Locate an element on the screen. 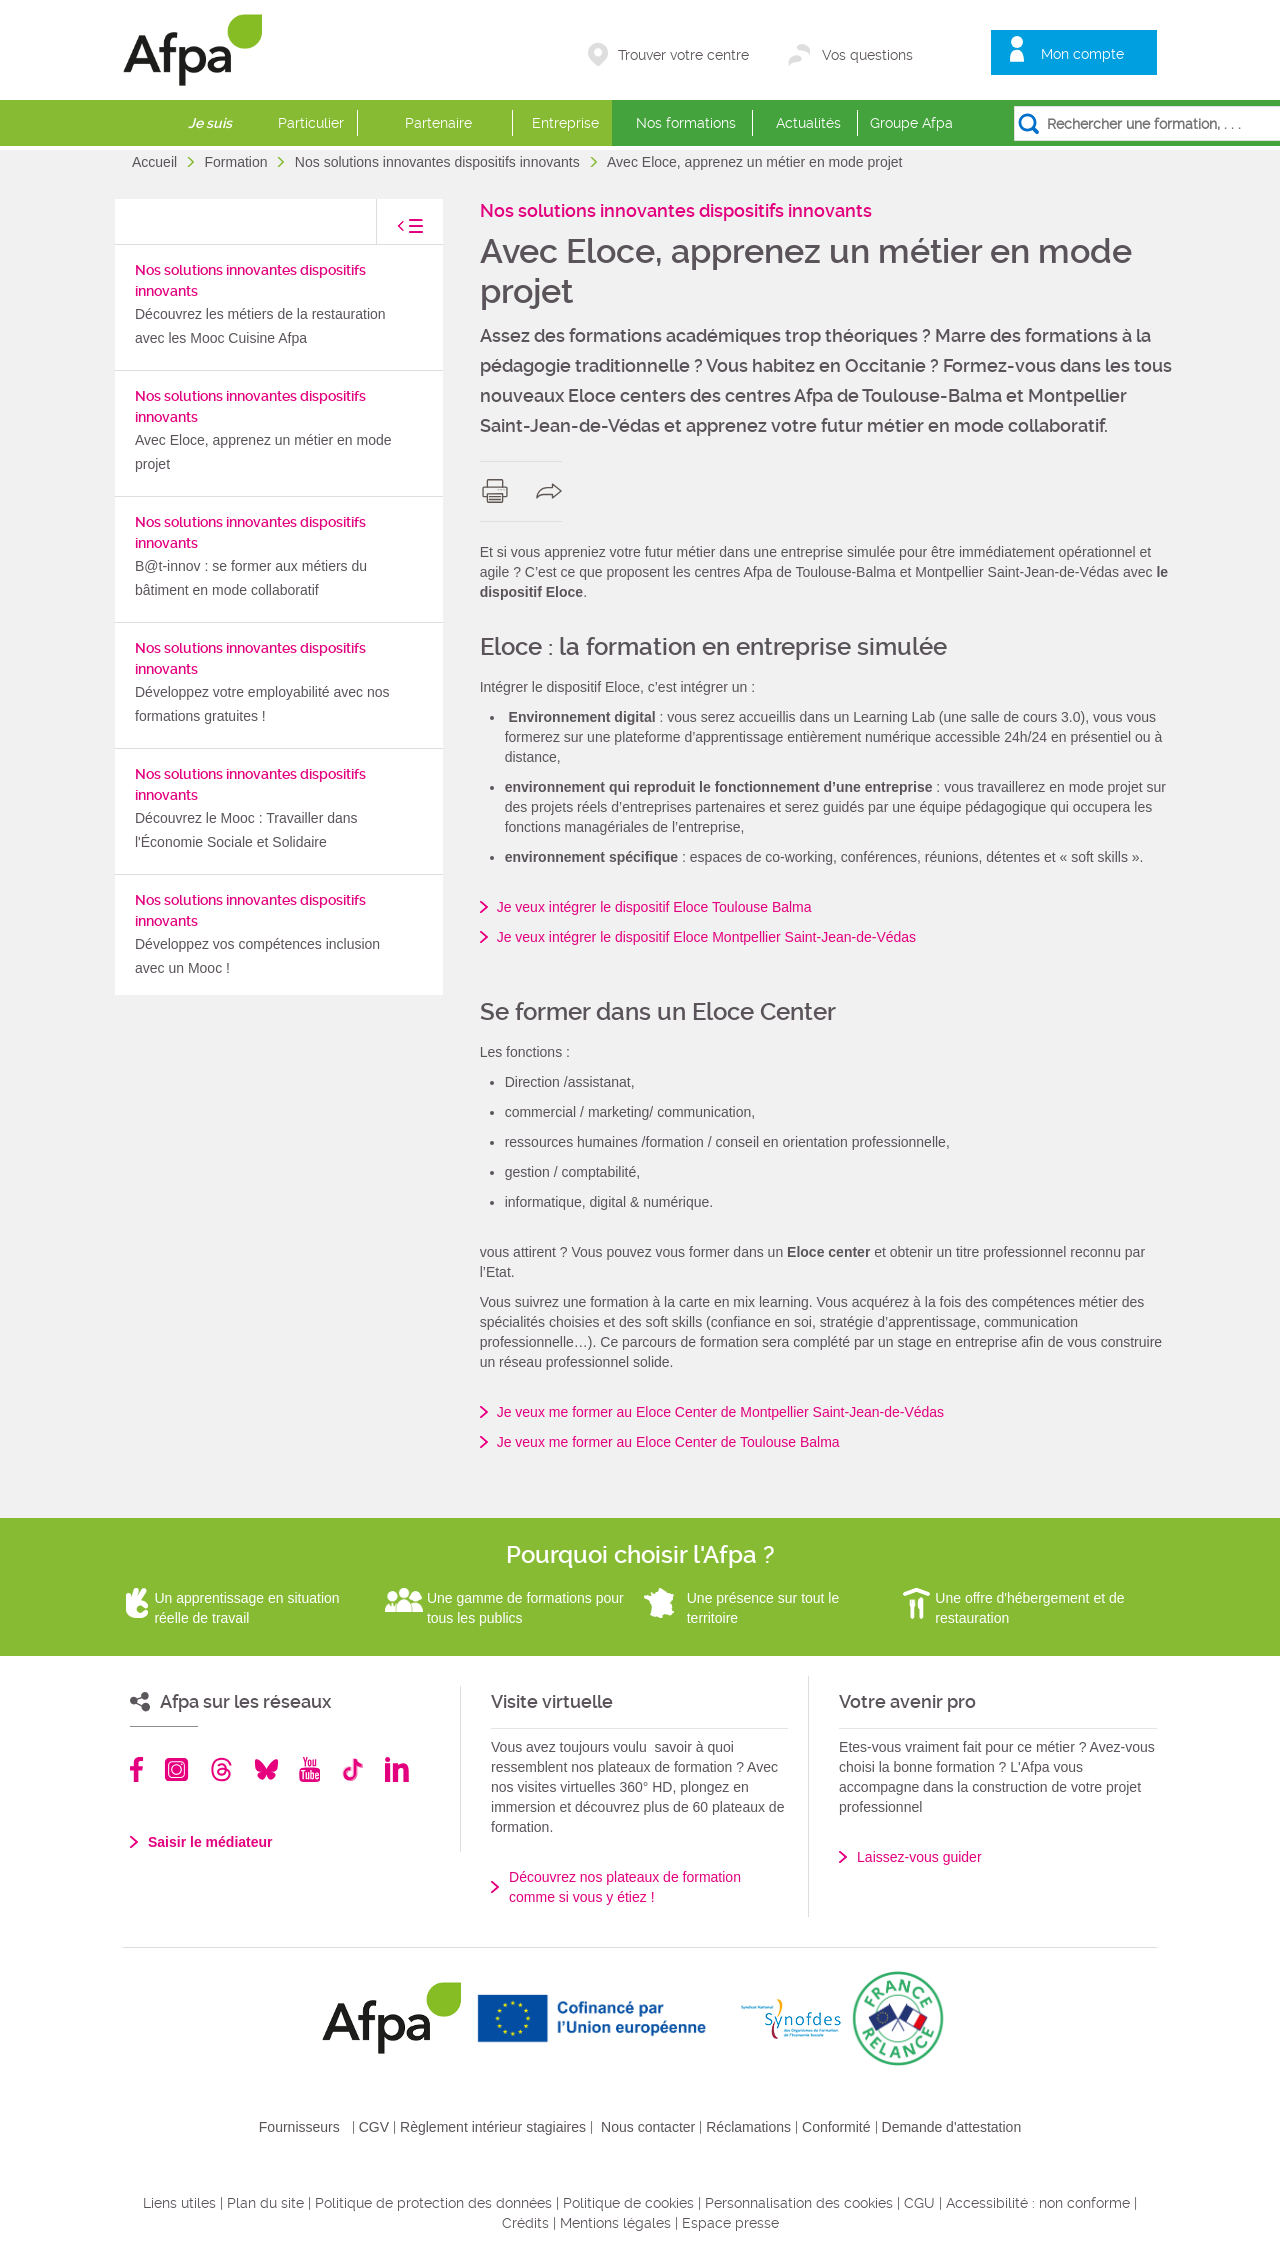 This screenshot has height=2263, width=1280. Actualités is located at coordinates (808, 123).